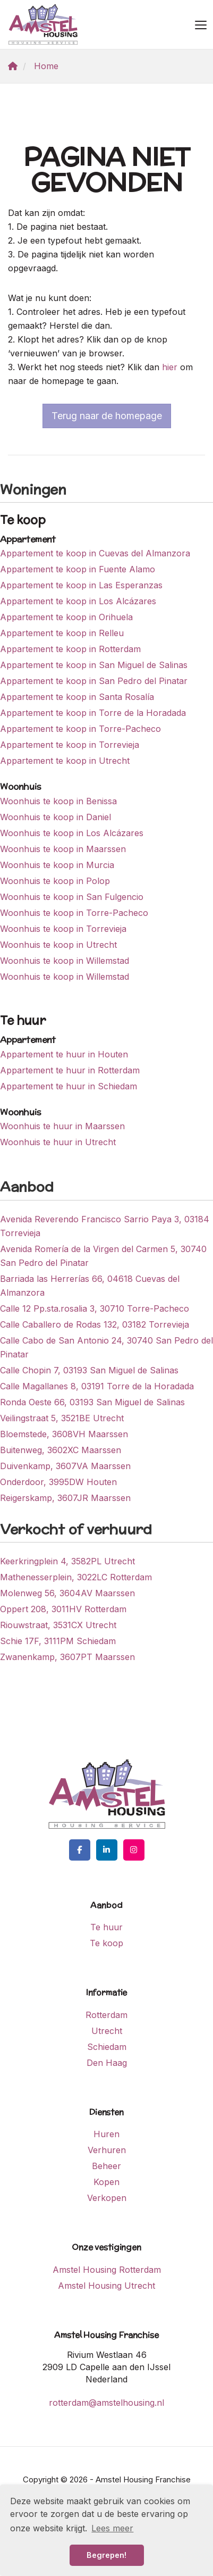  Describe the element at coordinates (112, 2528) in the screenshot. I see `Lees meer [button]` at that location.